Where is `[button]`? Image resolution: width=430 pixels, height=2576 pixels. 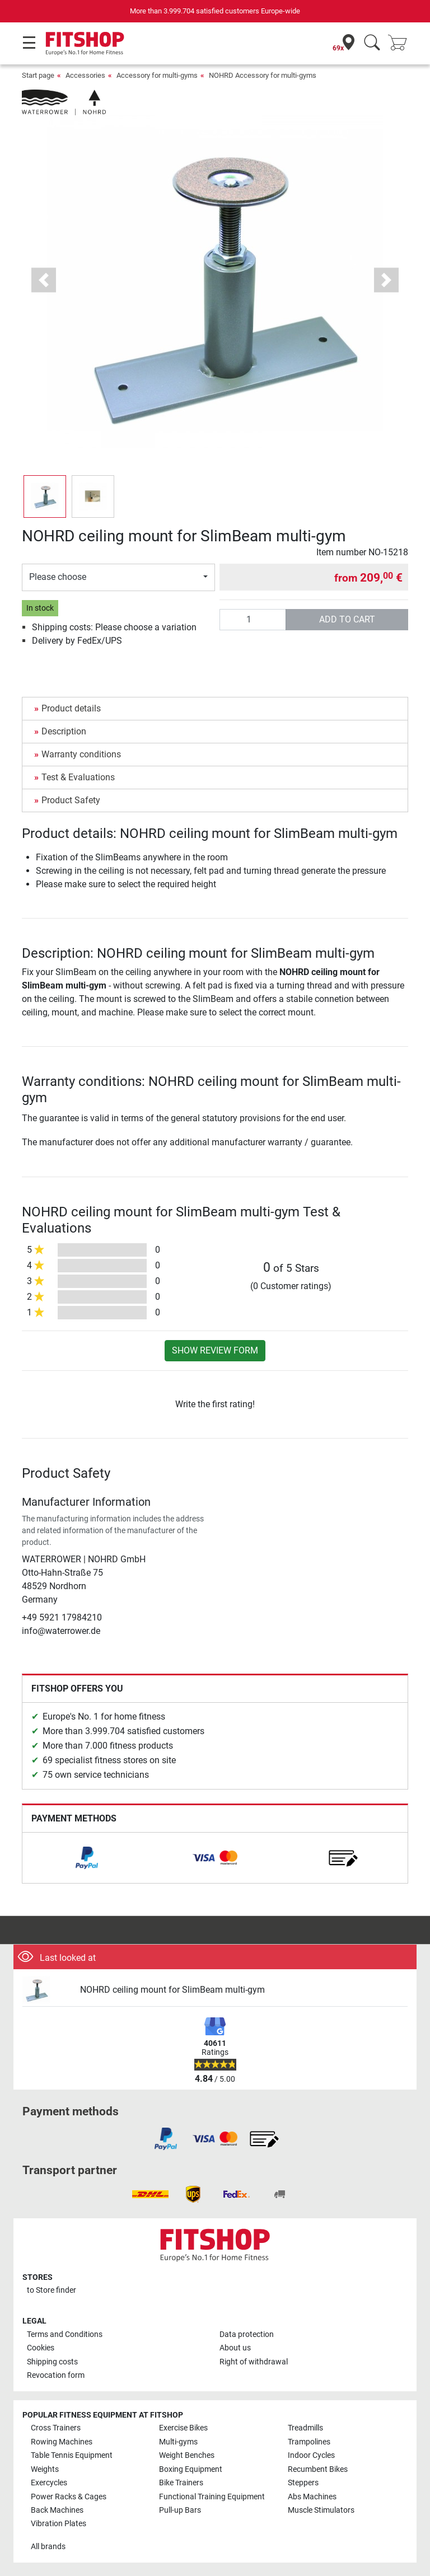 [button] is located at coordinates (43, 280).